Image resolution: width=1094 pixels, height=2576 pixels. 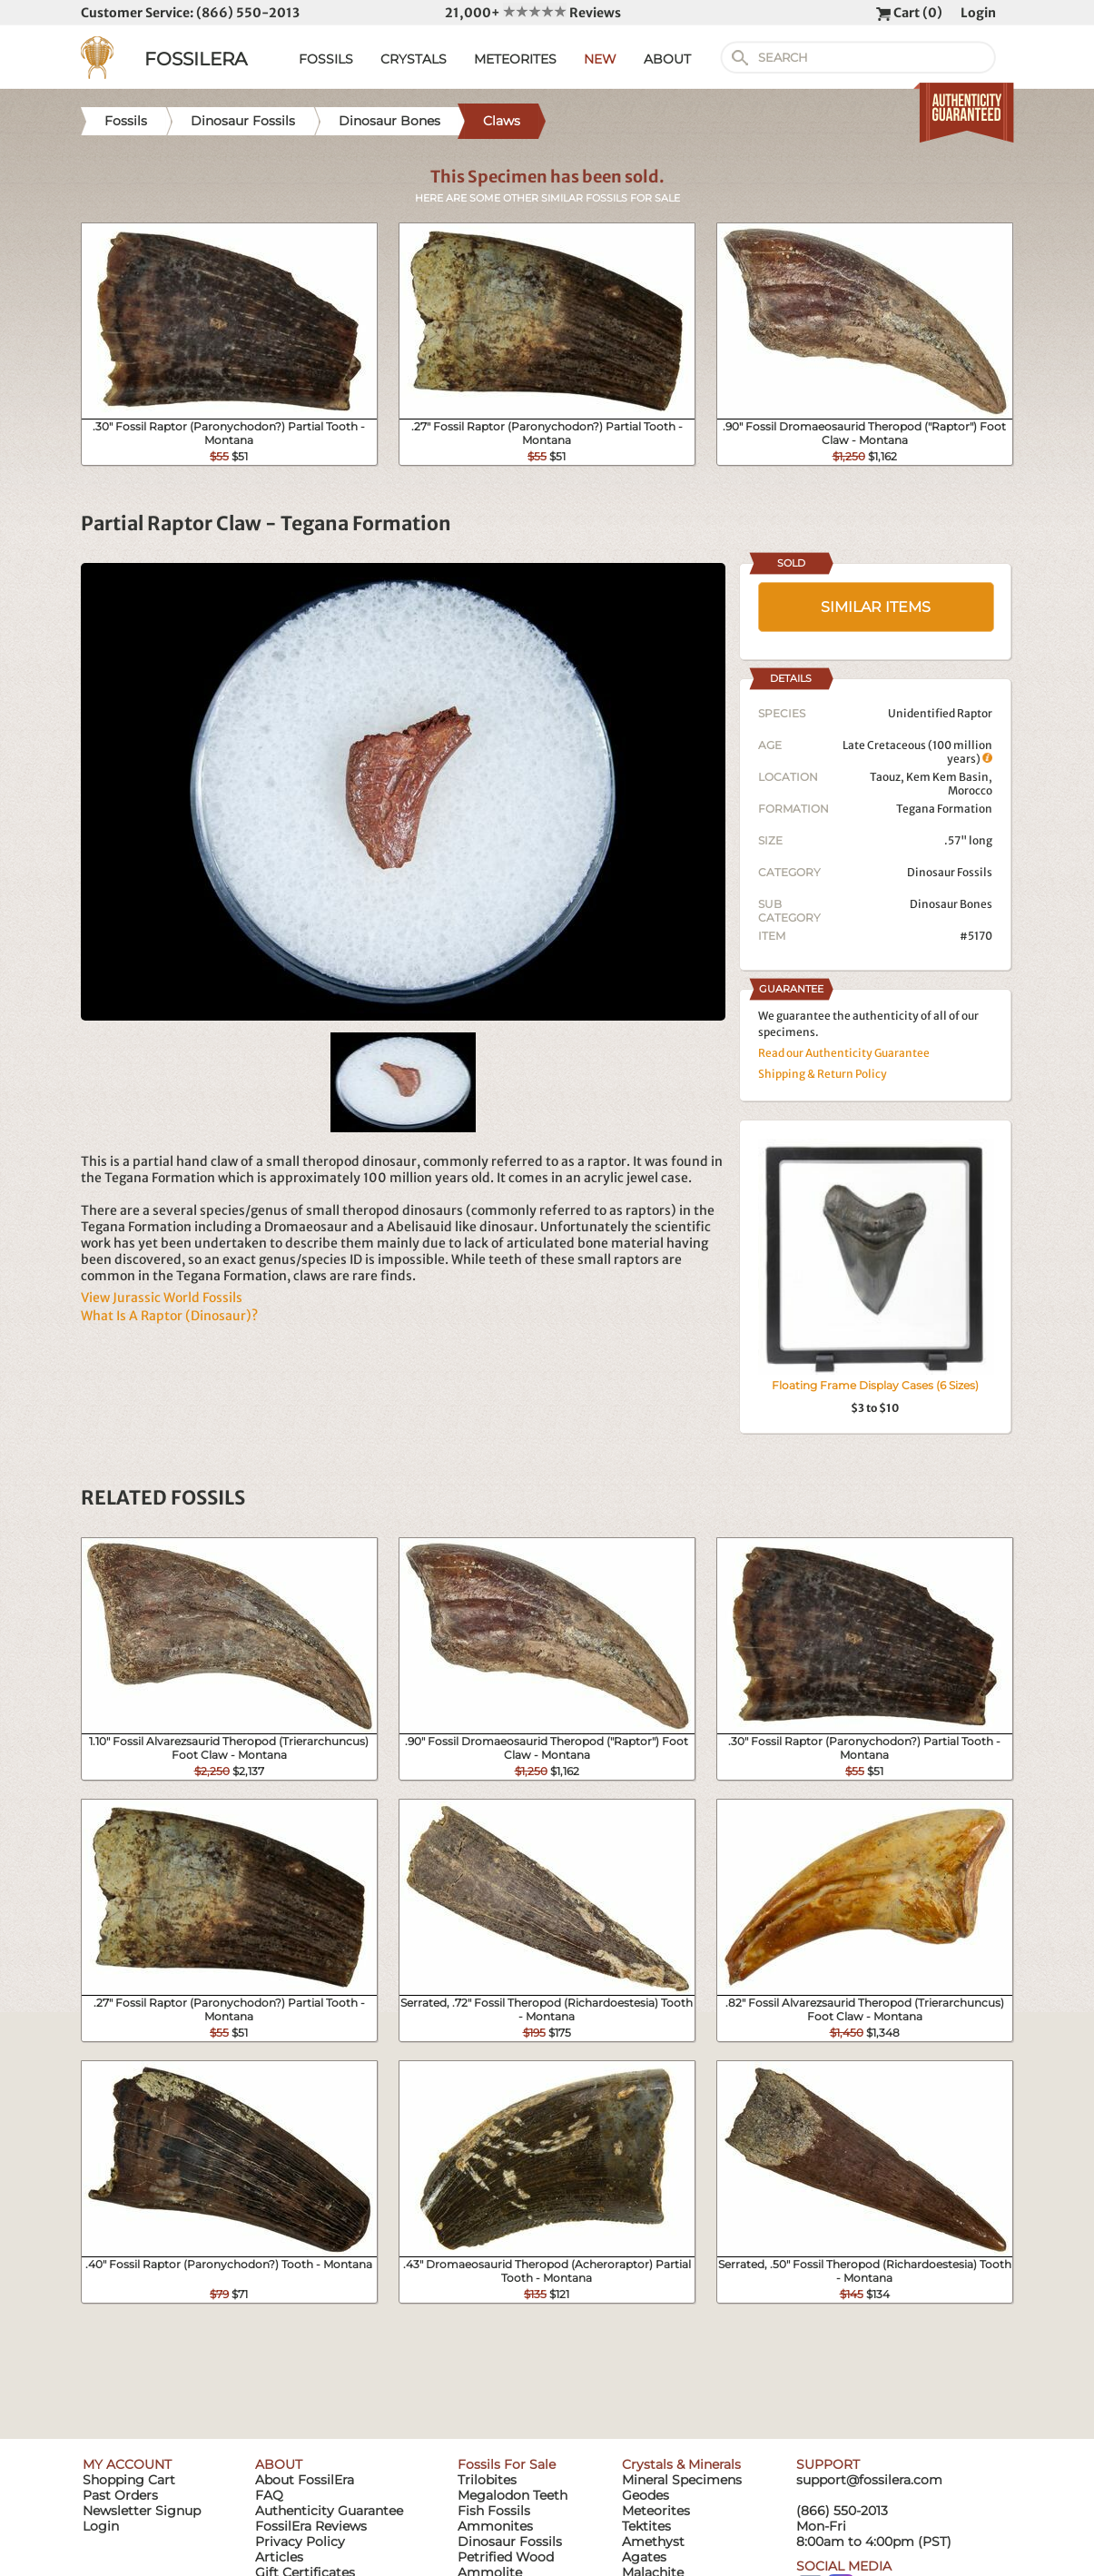 What do you see at coordinates (822, 1074) in the screenshot?
I see `Shipping & Return Policy` at bounding box center [822, 1074].